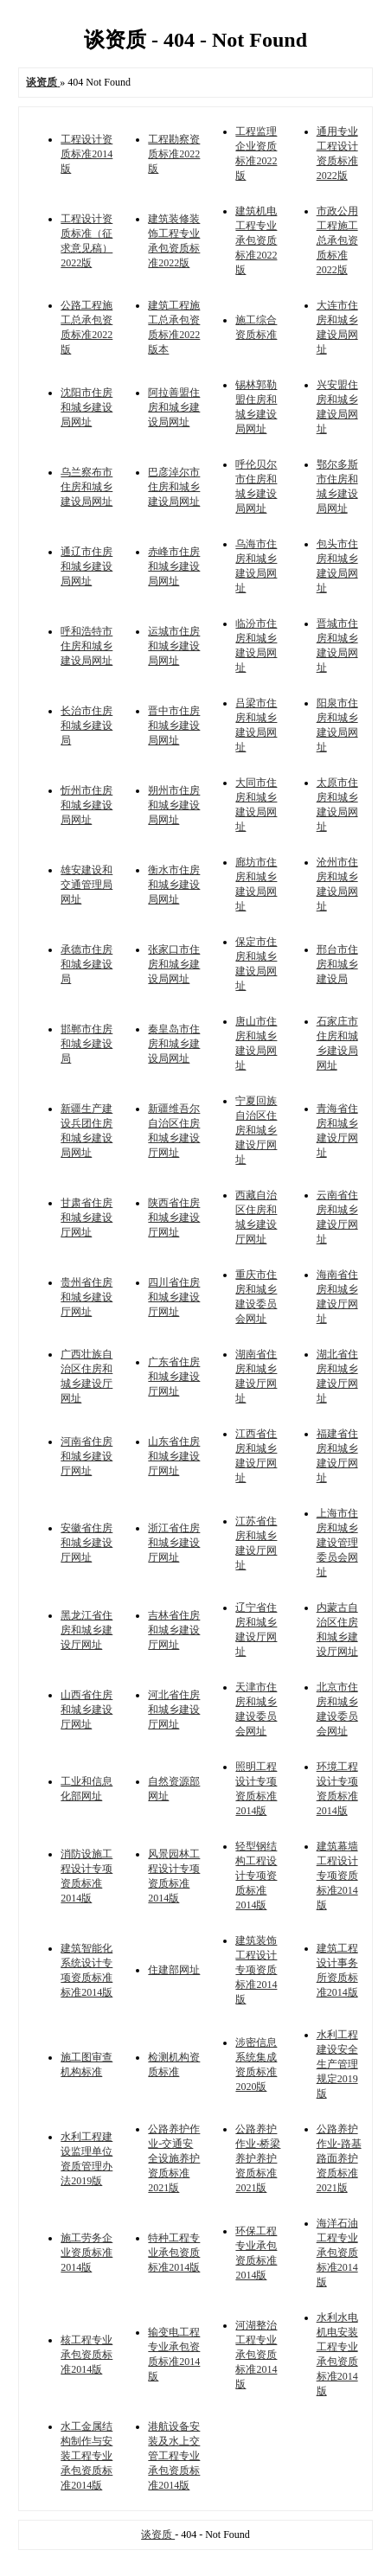  Describe the element at coordinates (86, 1456) in the screenshot. I see `河南省住房和城乡建设厅网址` at that location.